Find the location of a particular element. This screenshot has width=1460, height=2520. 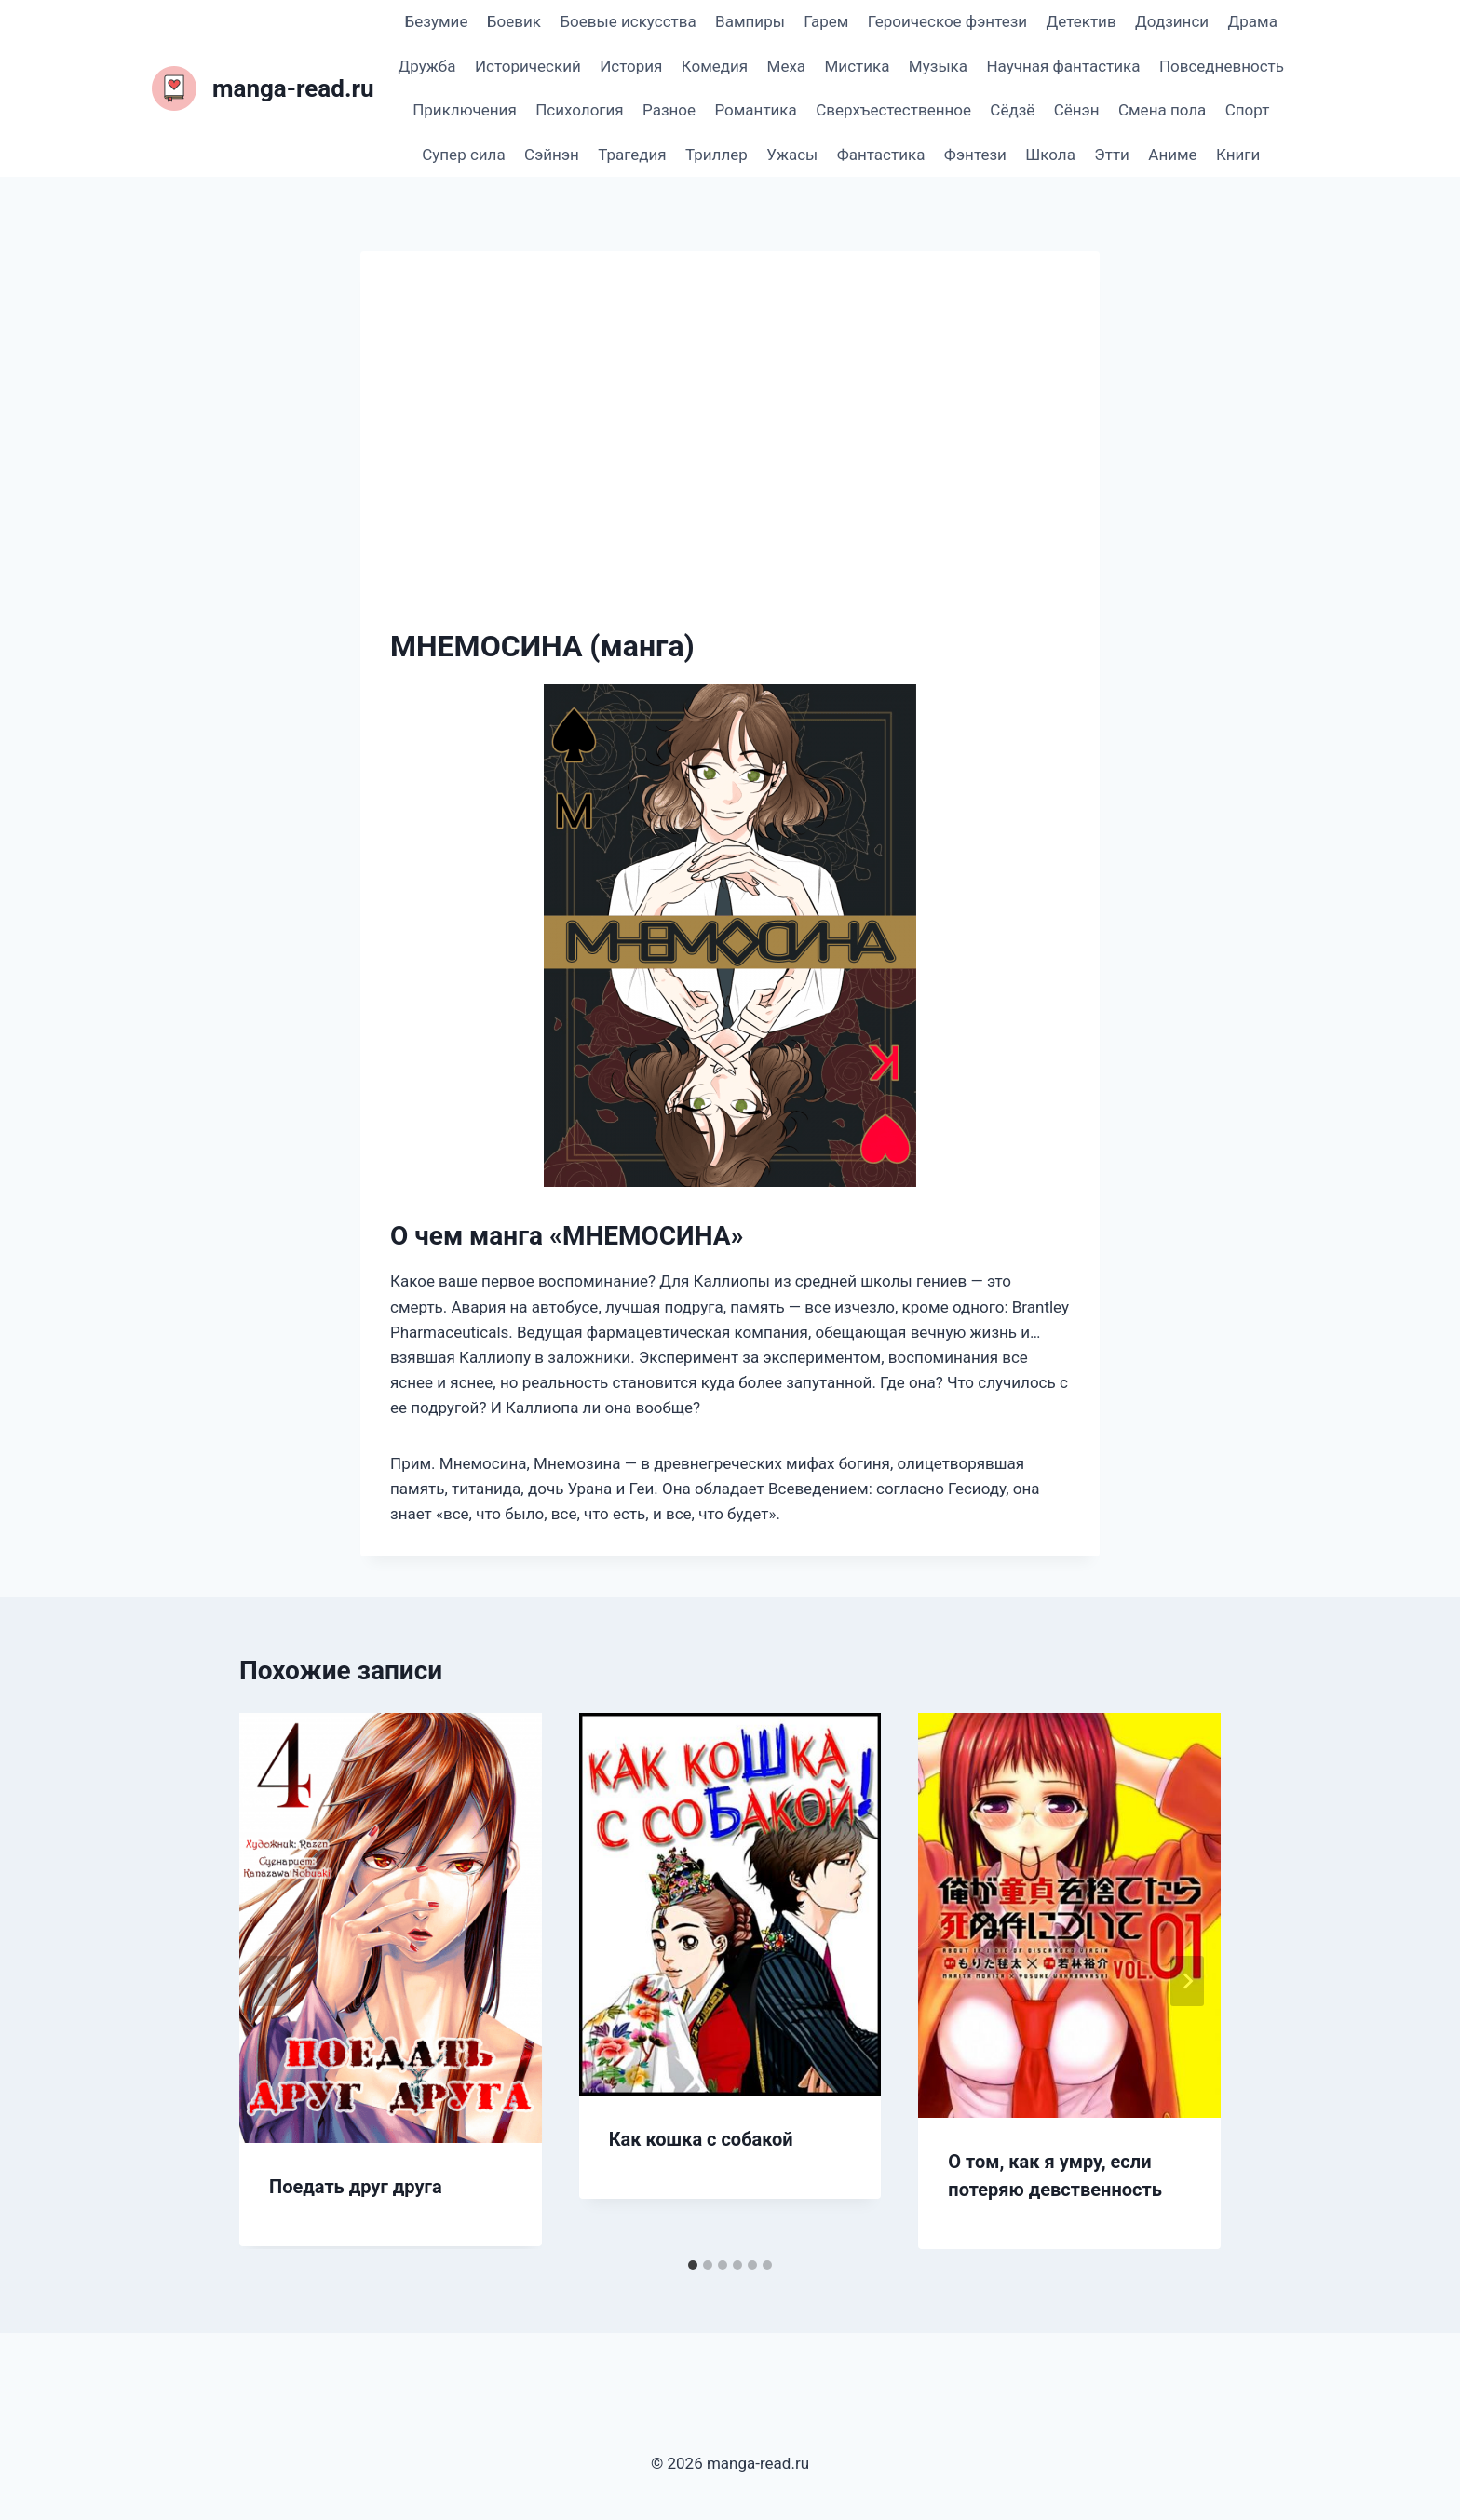

Музыка is located at coordinates (938, 66).